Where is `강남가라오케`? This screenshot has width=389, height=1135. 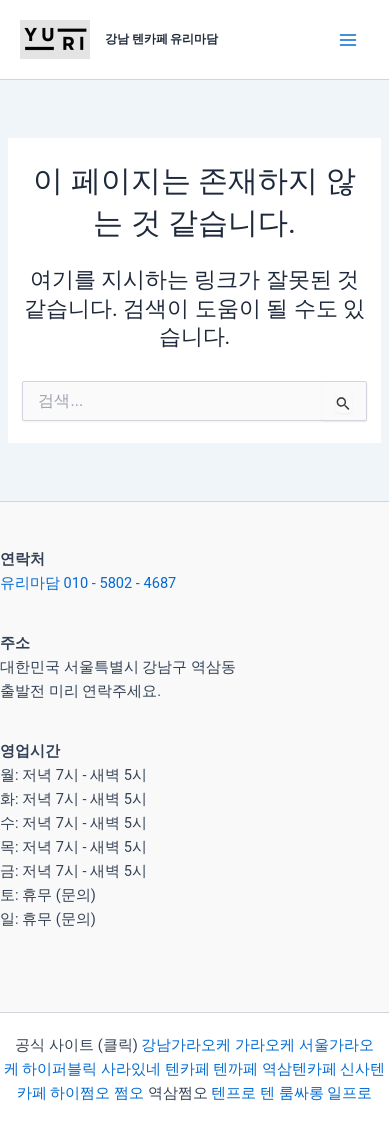 강남가라오케 is located at coordinates (186, 1045).